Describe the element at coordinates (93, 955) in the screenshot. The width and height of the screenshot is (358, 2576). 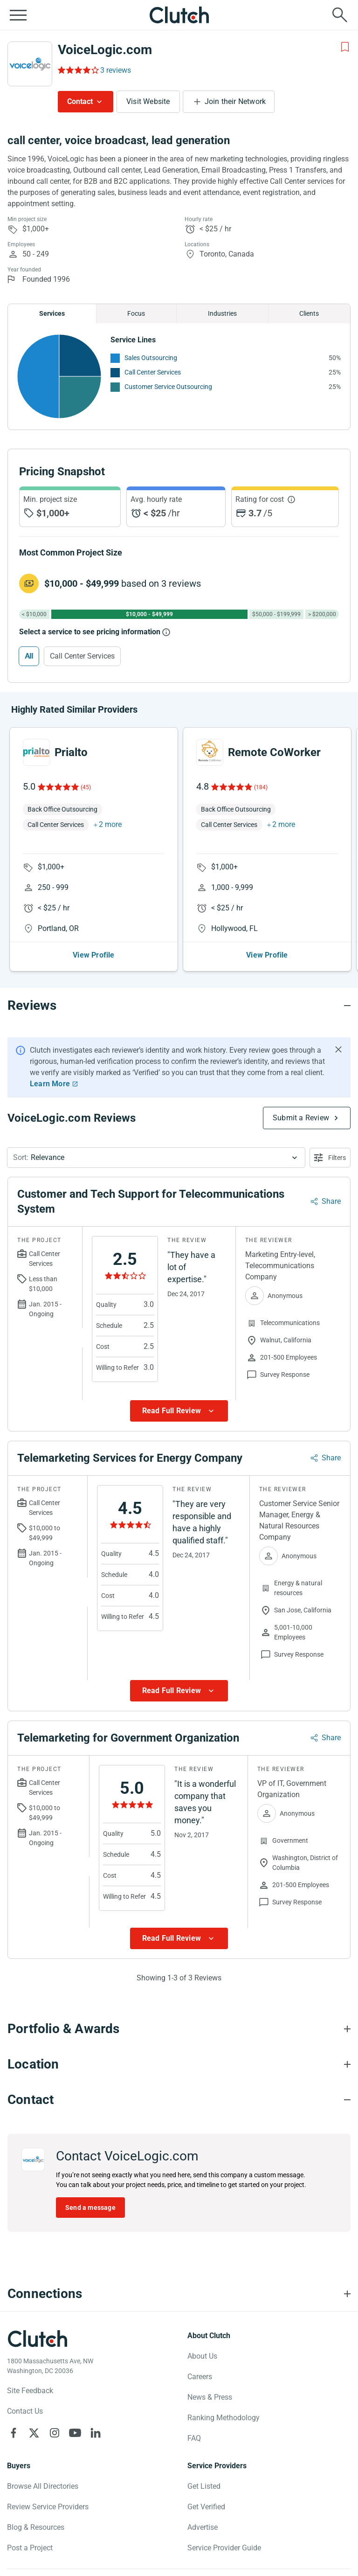
I see `View Profile` at that location.